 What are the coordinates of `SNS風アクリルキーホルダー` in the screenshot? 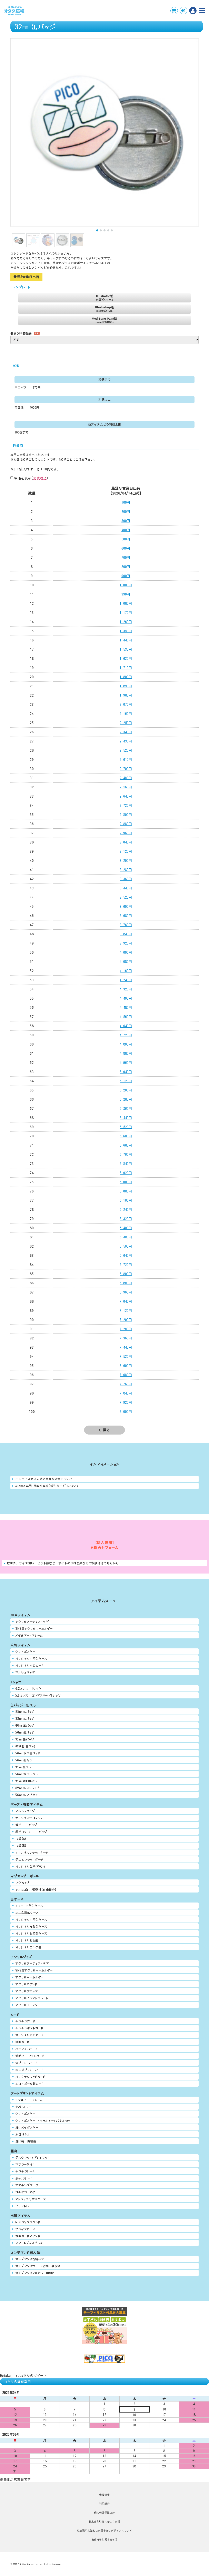 It's located at (33, 1628).